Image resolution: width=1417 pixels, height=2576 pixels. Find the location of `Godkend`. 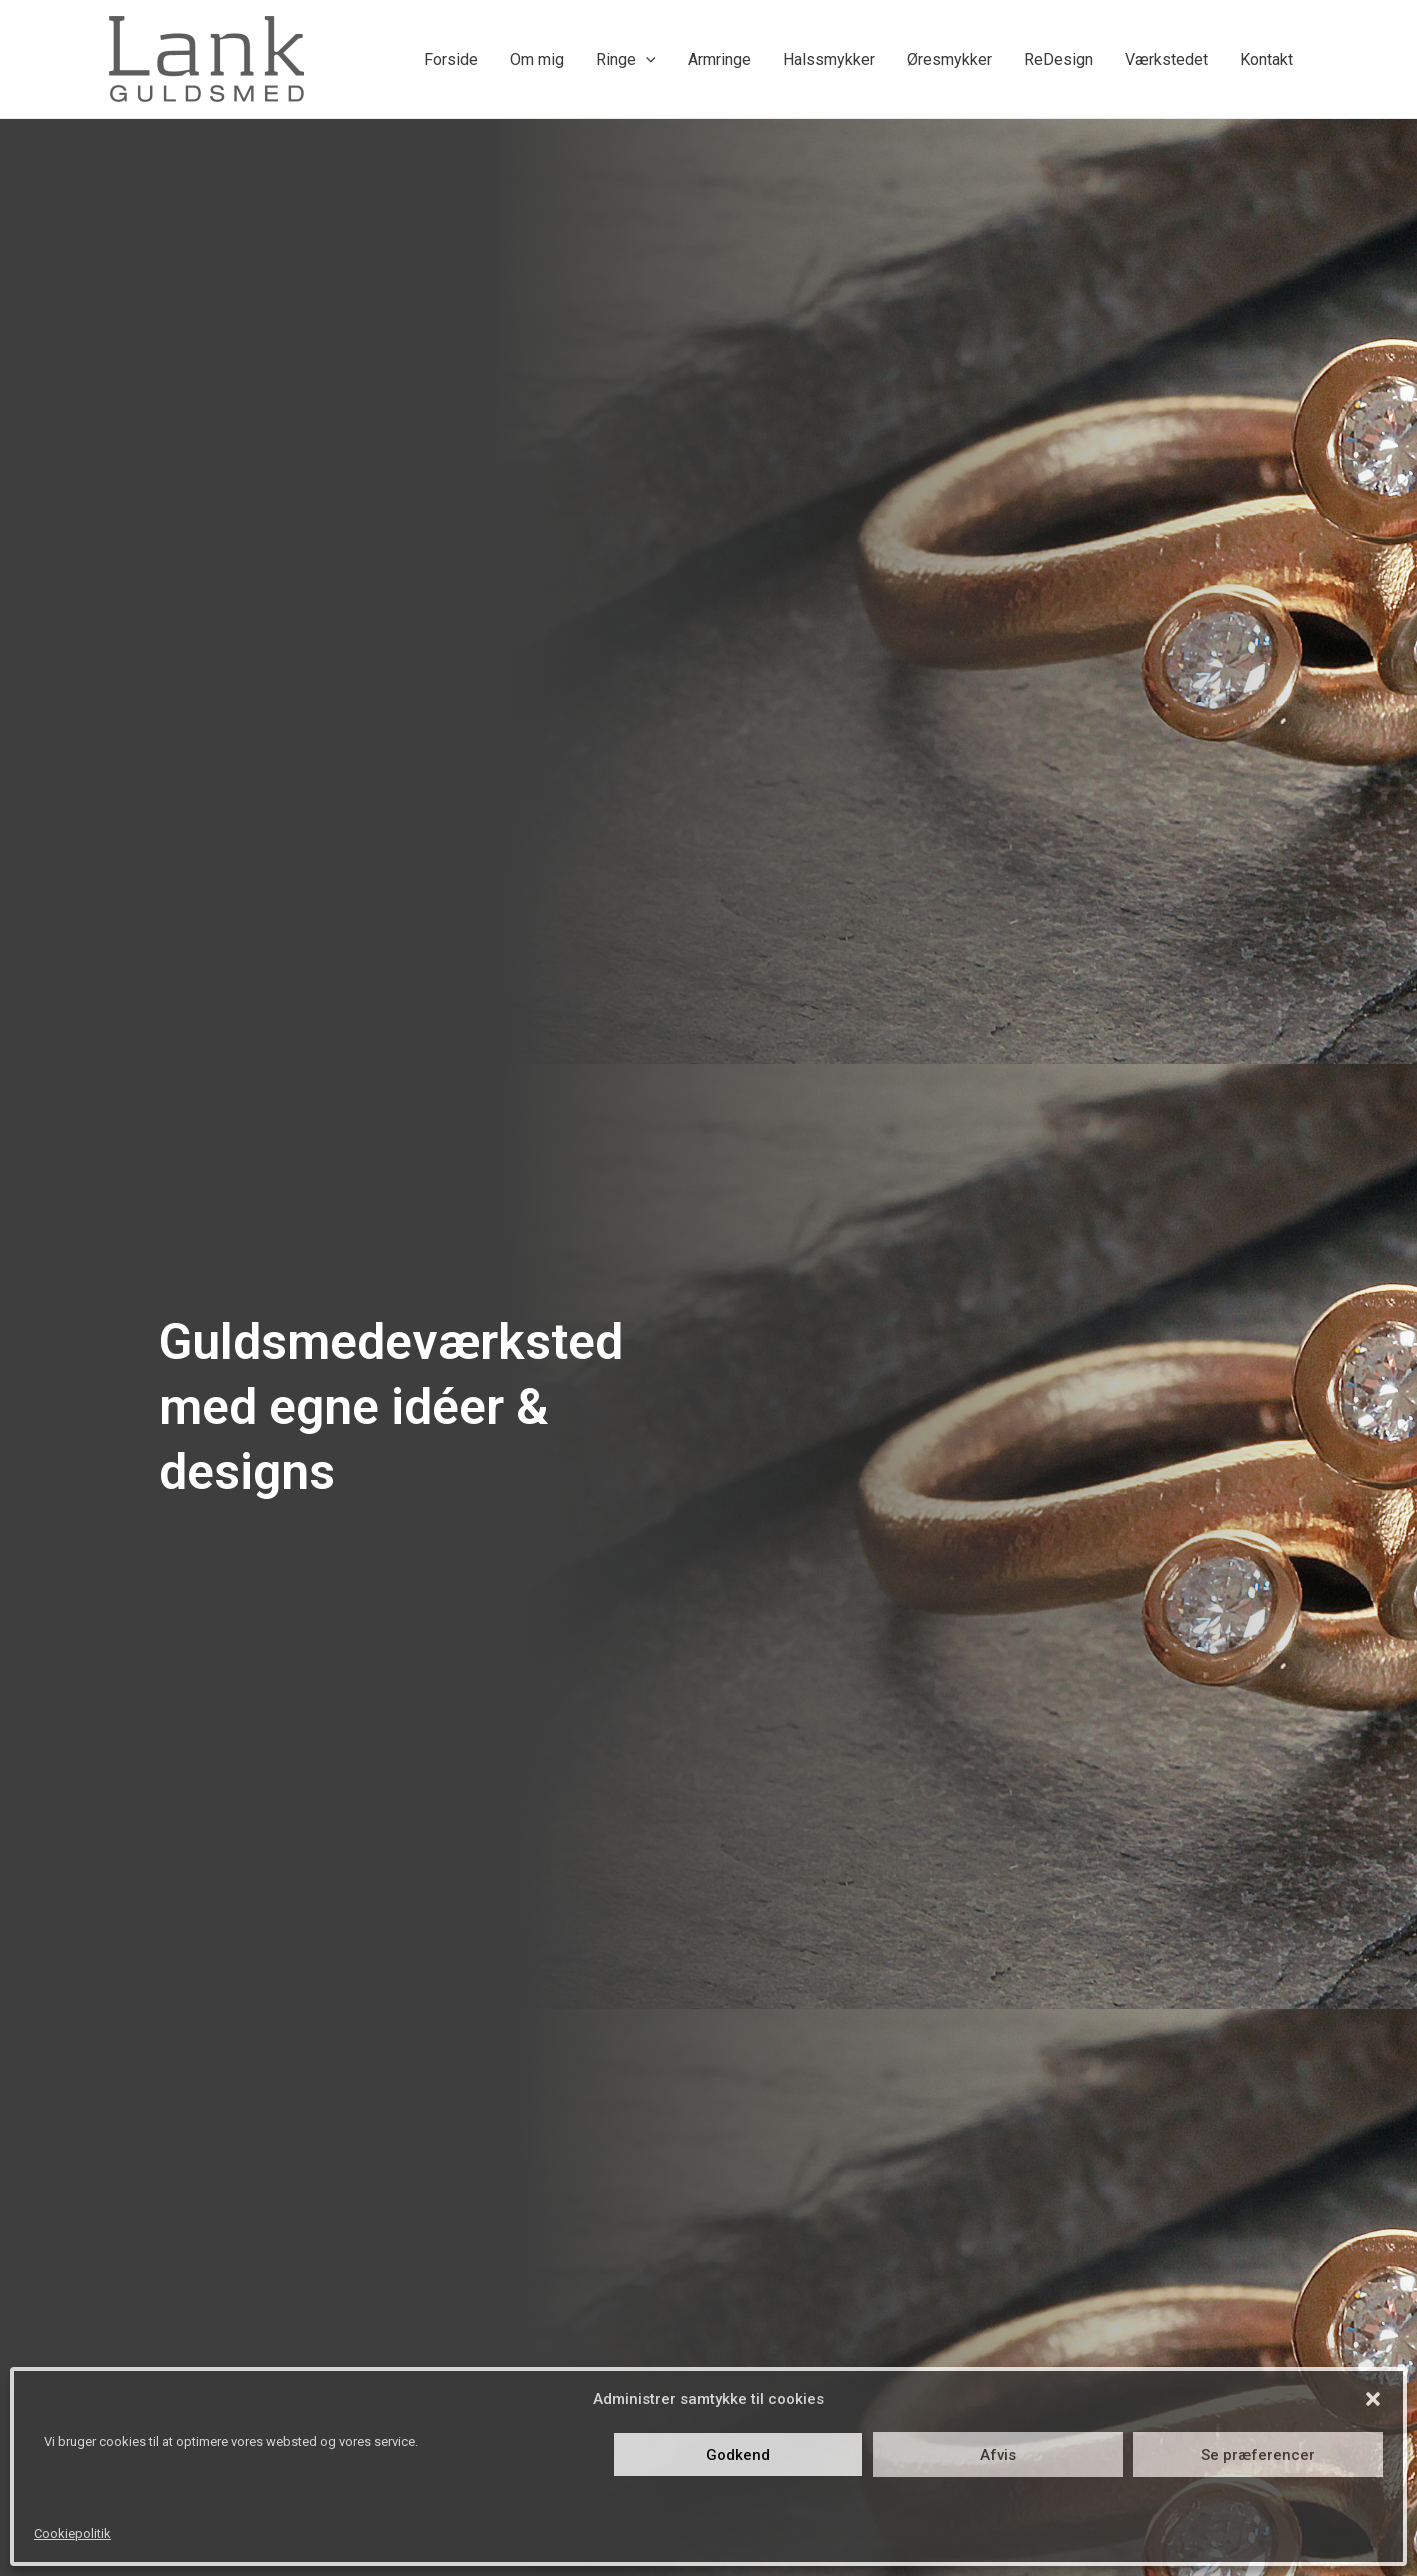

Godkend is located at coordinates (738, 2455).